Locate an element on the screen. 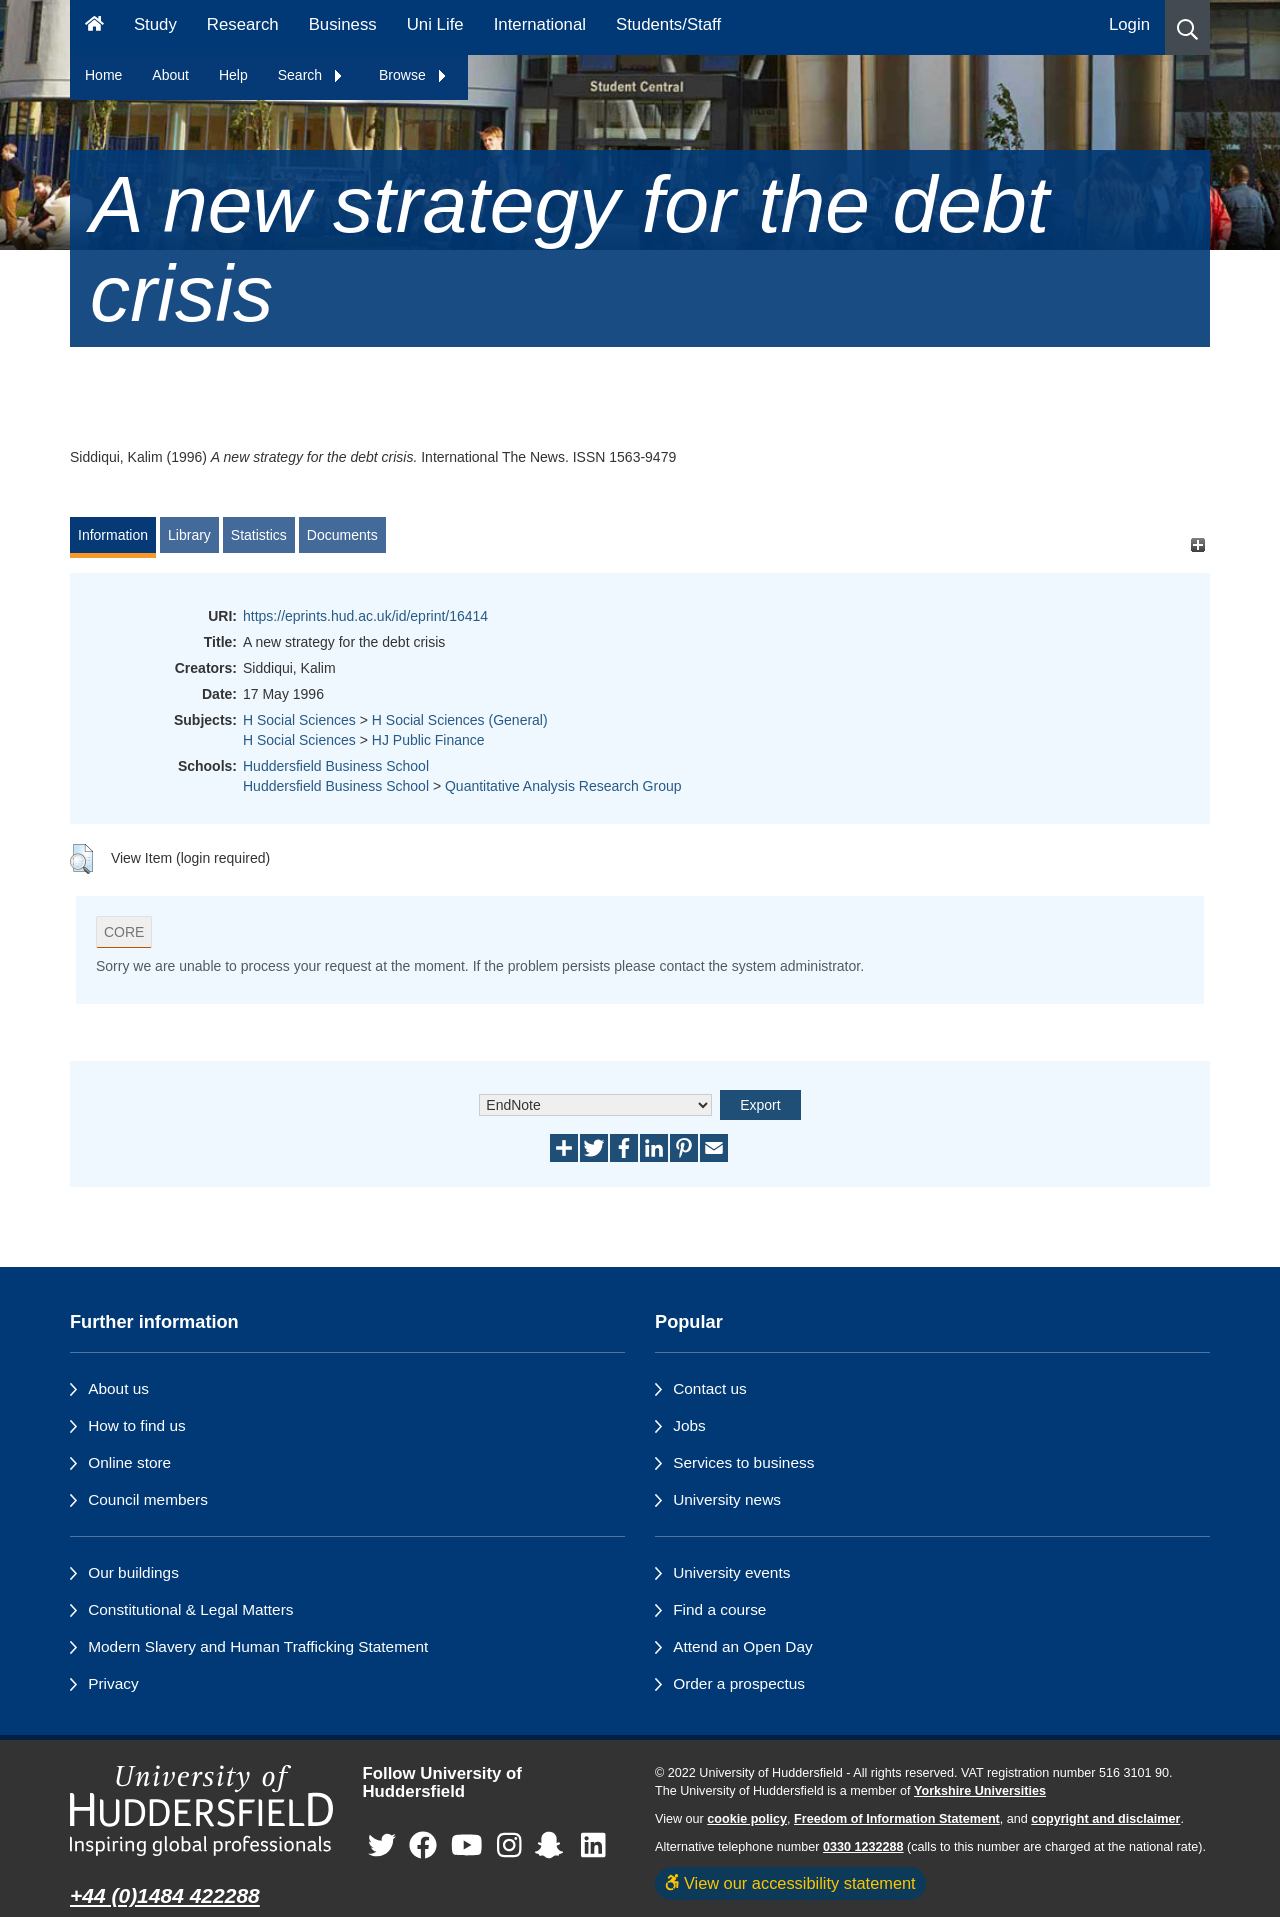 The height and width of the screenshot is (1917, 1280). CORE is located at coordinates (124, 932).